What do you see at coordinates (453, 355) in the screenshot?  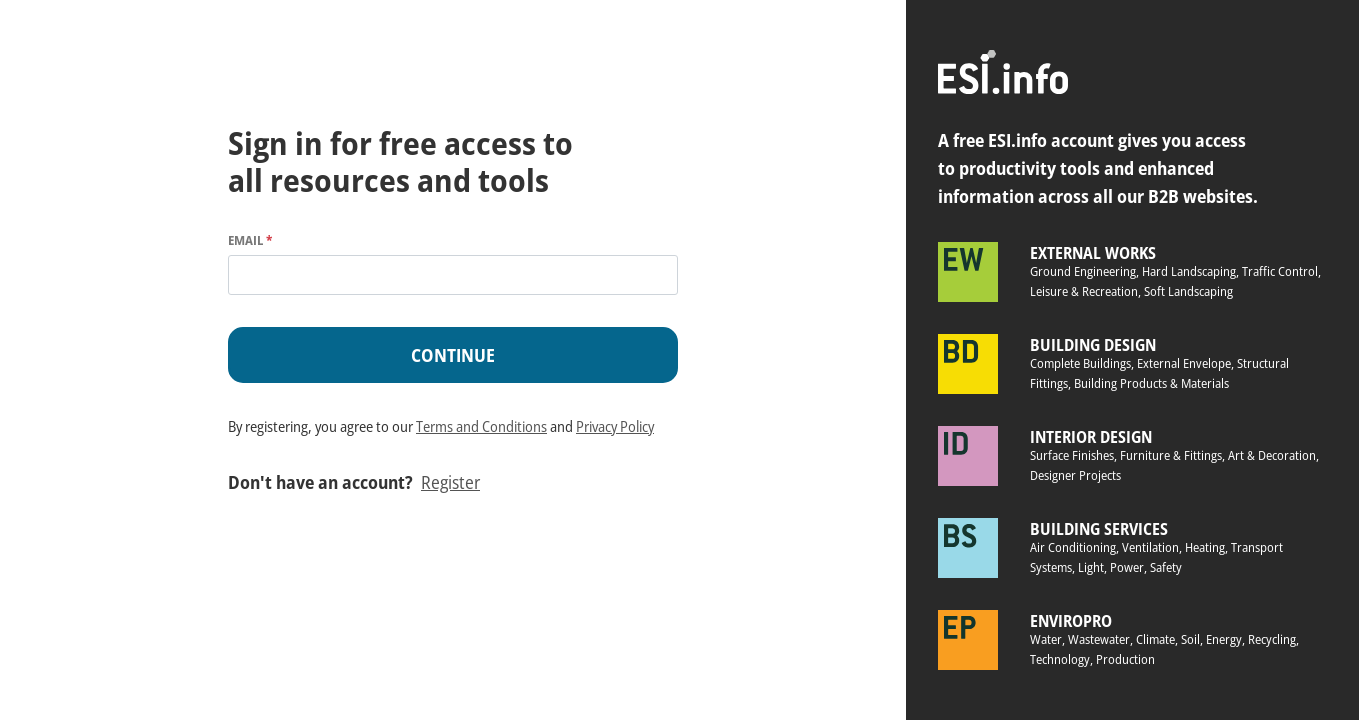 I see `Continue` at bounding box center [453, 355].